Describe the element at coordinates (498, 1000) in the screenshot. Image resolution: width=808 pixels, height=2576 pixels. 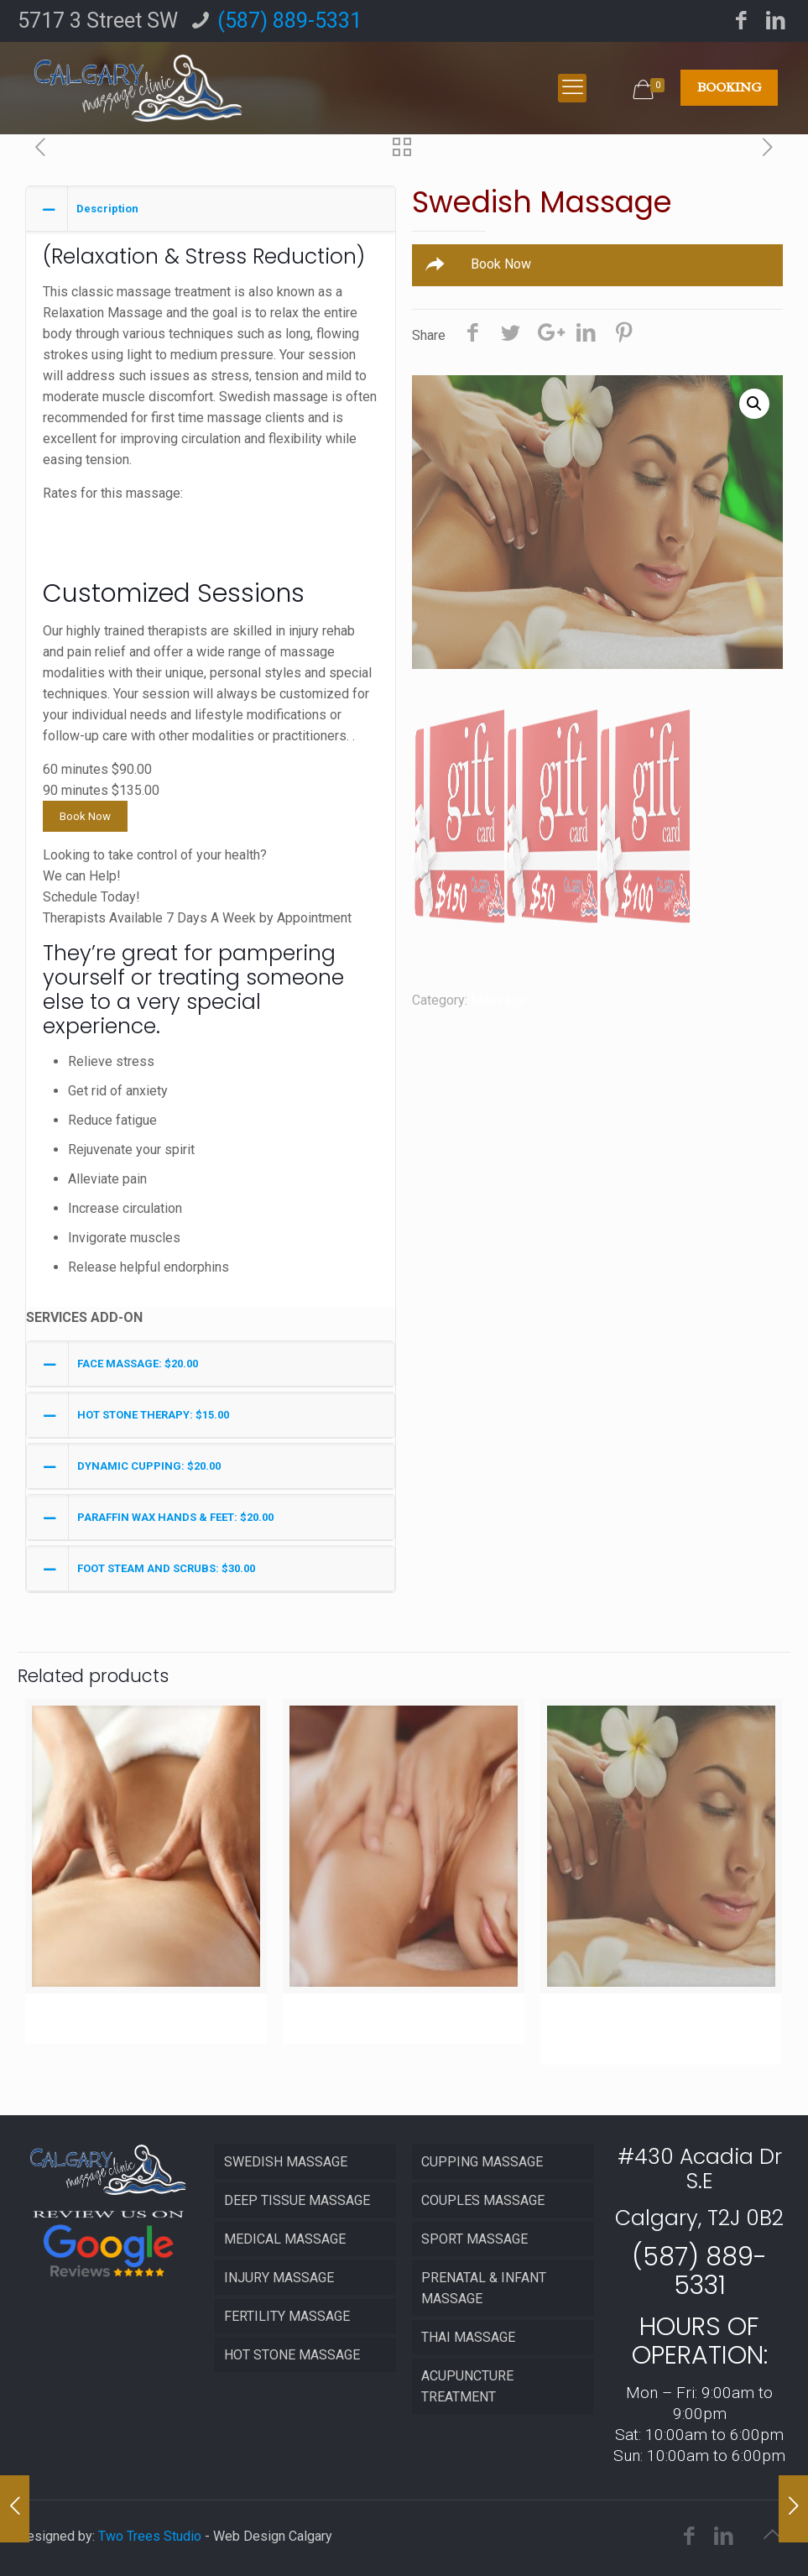
I see `Massage` at that location.